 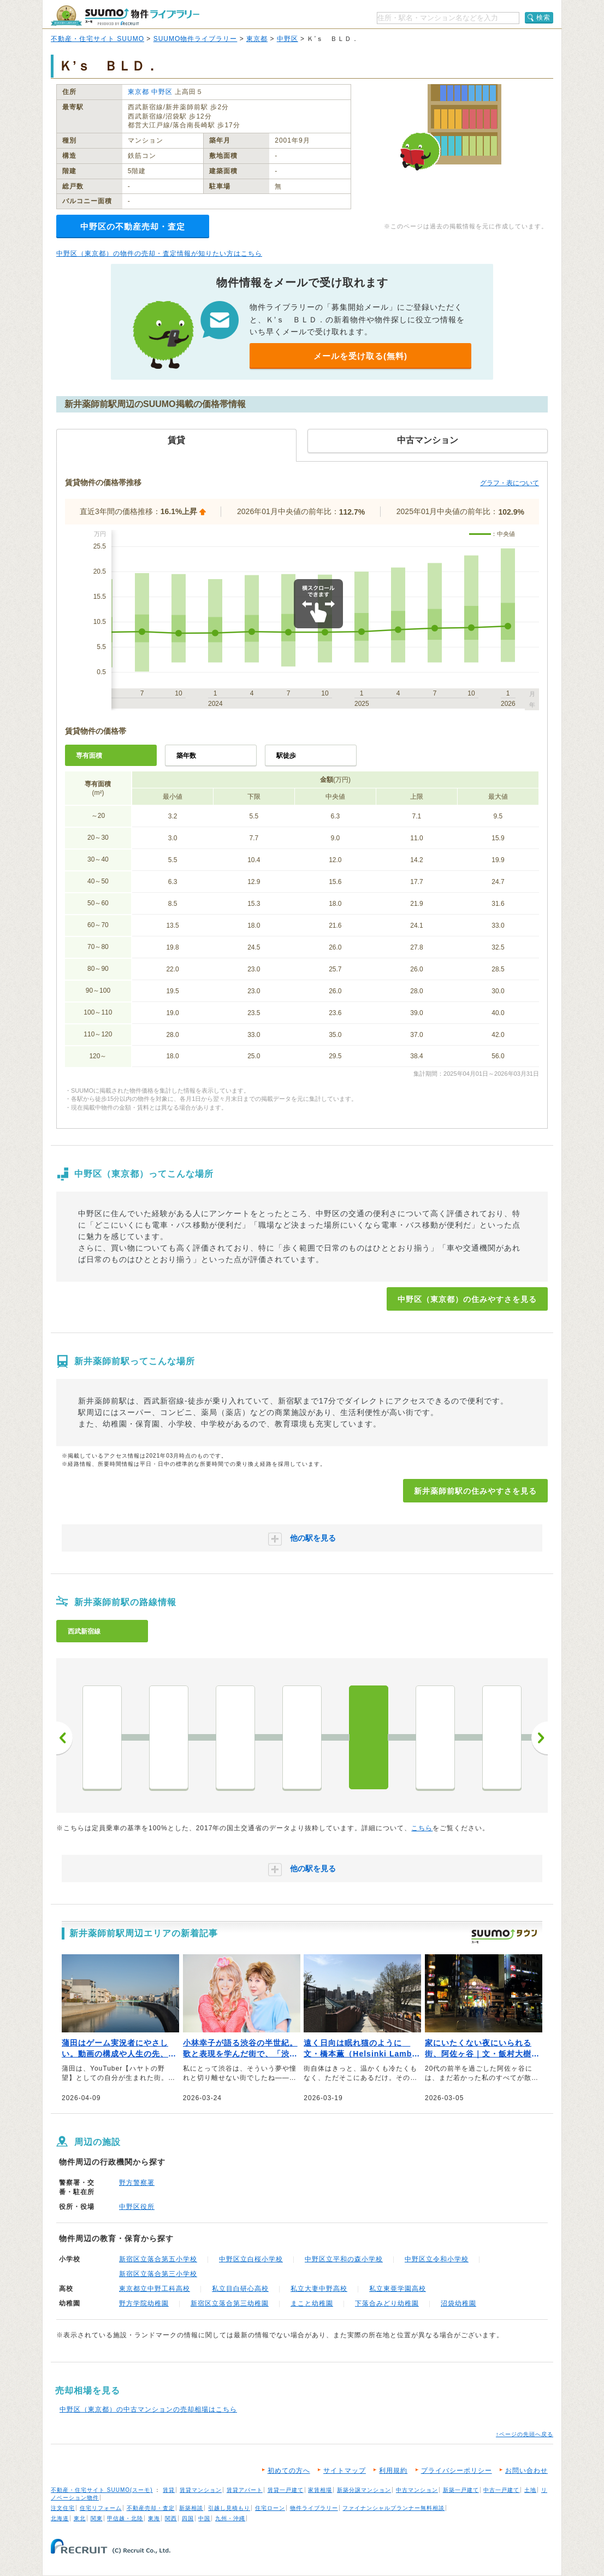 I want to click on 中野区, so click(x=287, y=39).